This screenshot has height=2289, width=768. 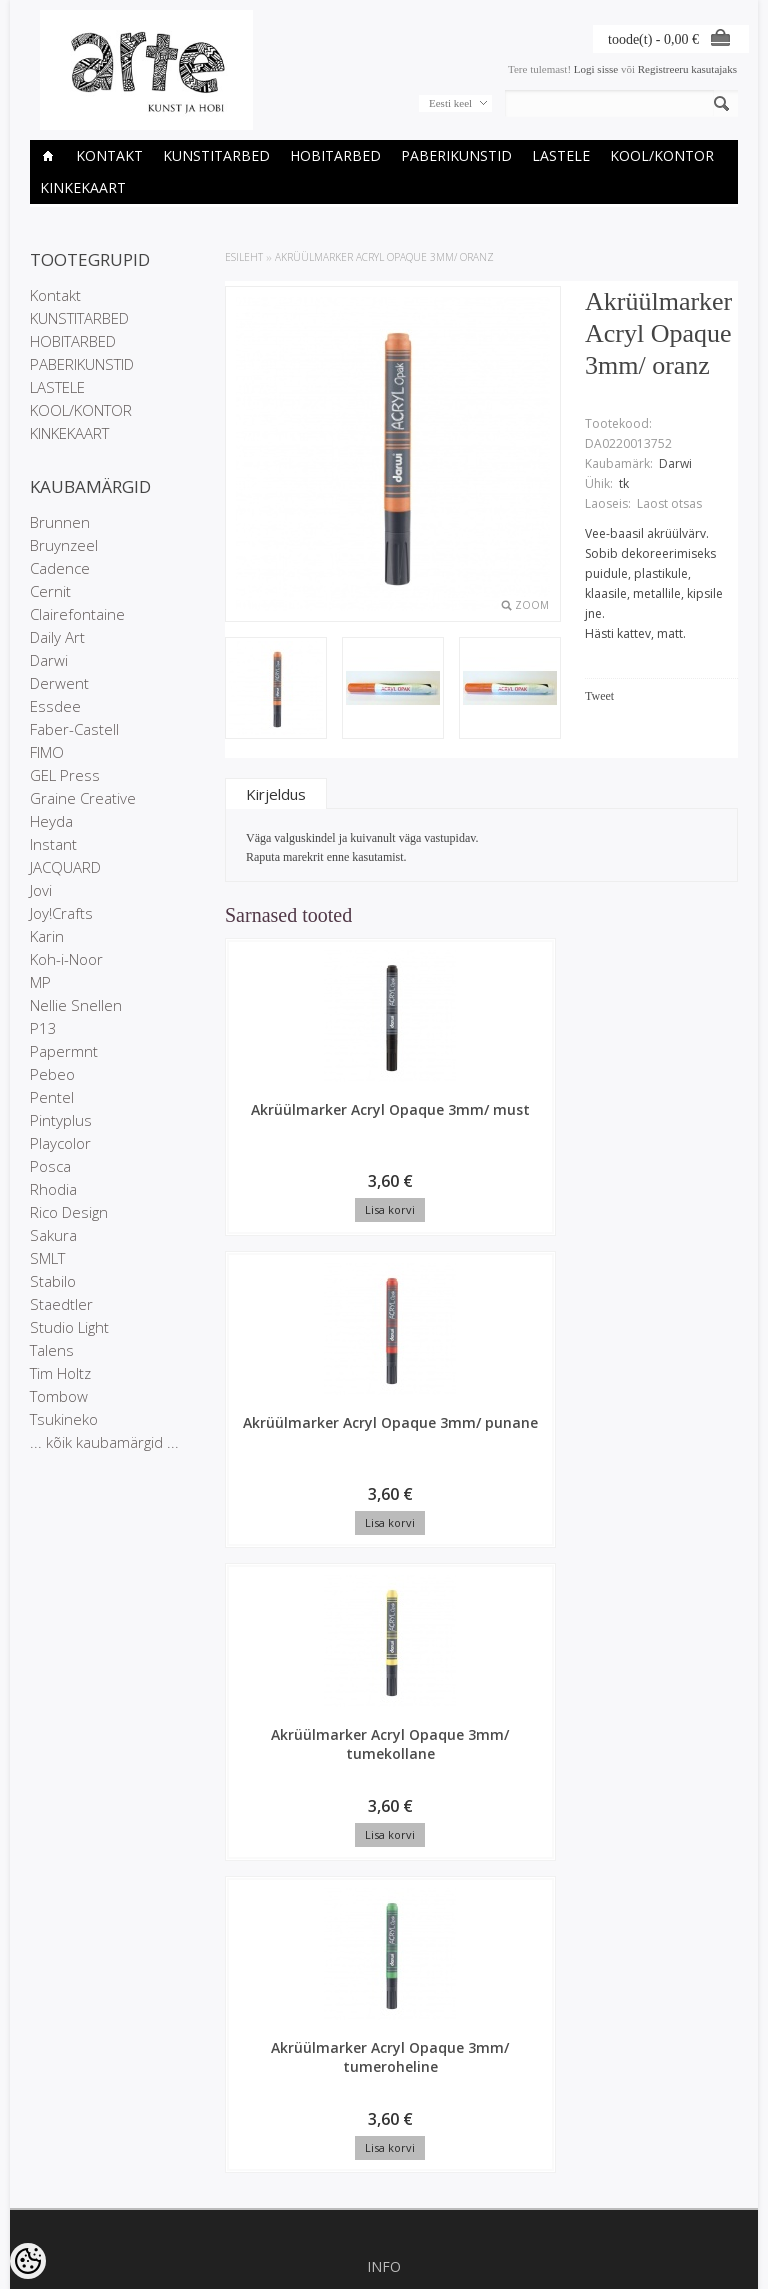 What do you see at coordinates (456, 155) in the screenshot?
I see `PABERIKUNSTID` at bounding box center [456, 155].